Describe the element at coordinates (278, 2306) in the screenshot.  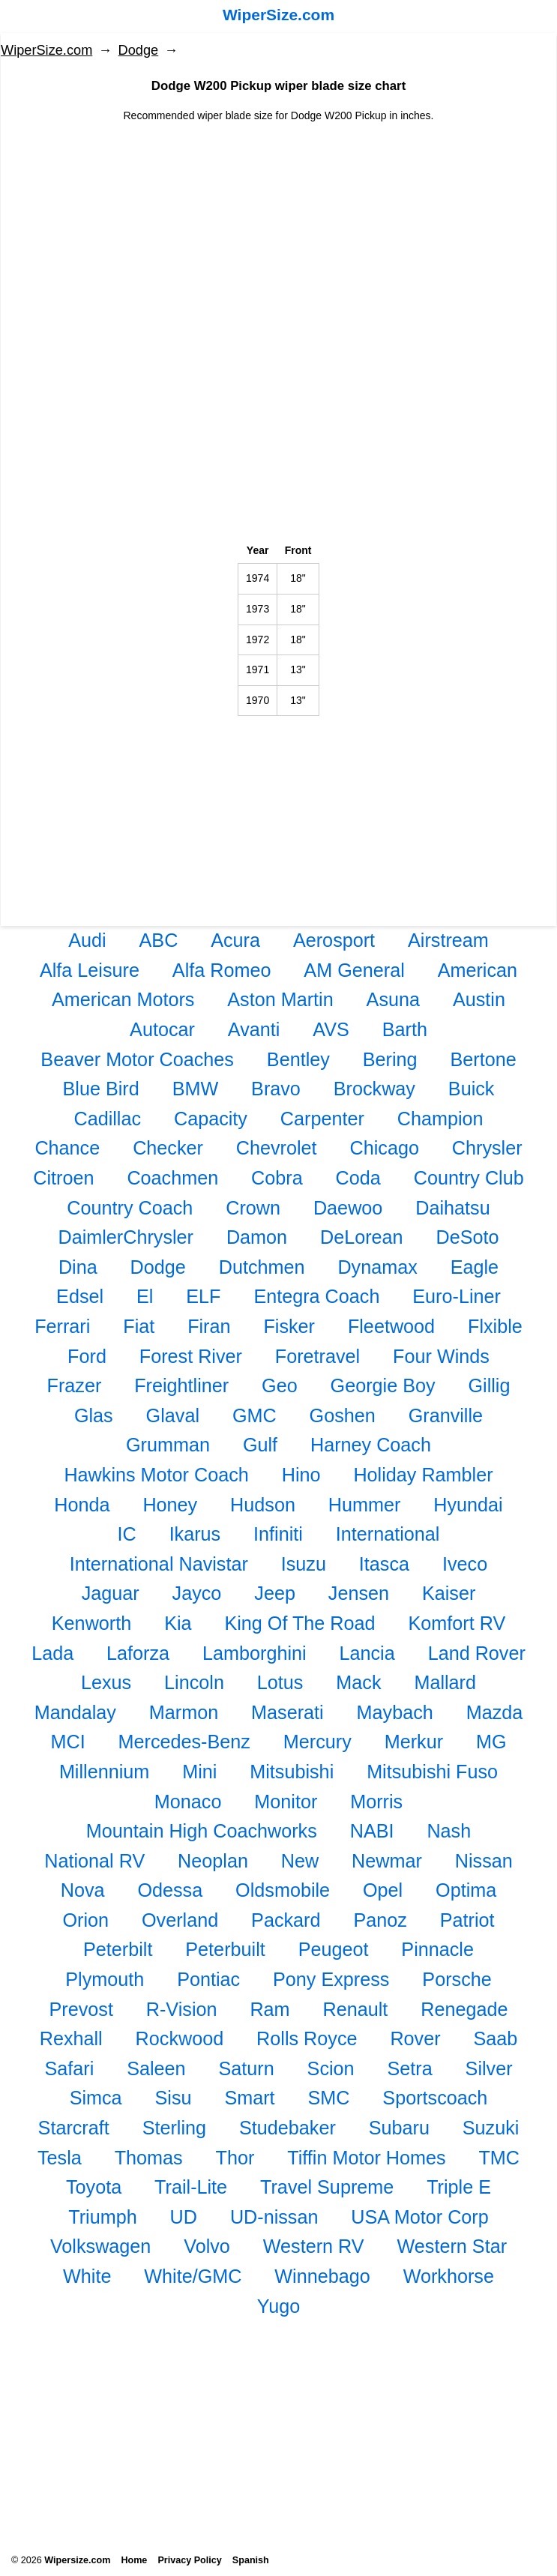
I see `Yugo` at that location.